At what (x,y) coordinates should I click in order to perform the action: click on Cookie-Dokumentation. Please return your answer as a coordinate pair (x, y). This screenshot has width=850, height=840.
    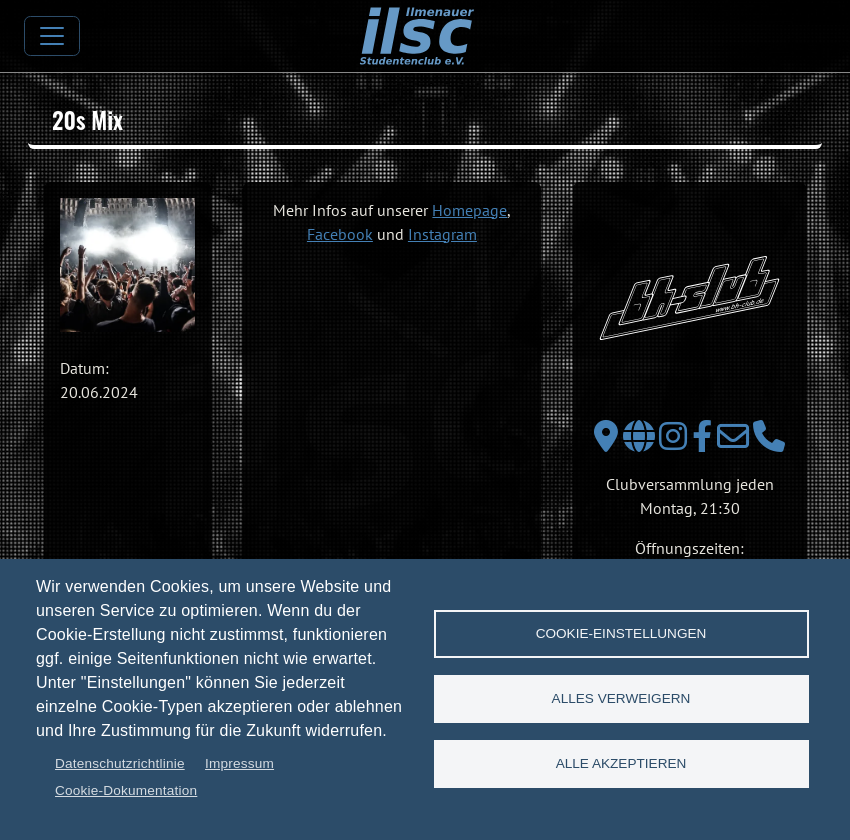
    Looking at the image, I should click on (126, 790).